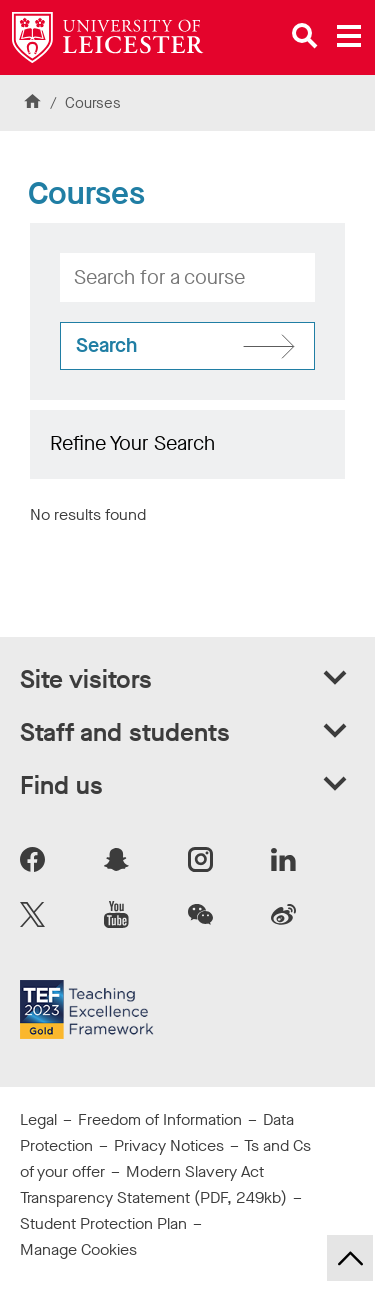  Describe the element at coordinates (103, 1223) in the screenshot. I see `Student Protection Plan` at that location.